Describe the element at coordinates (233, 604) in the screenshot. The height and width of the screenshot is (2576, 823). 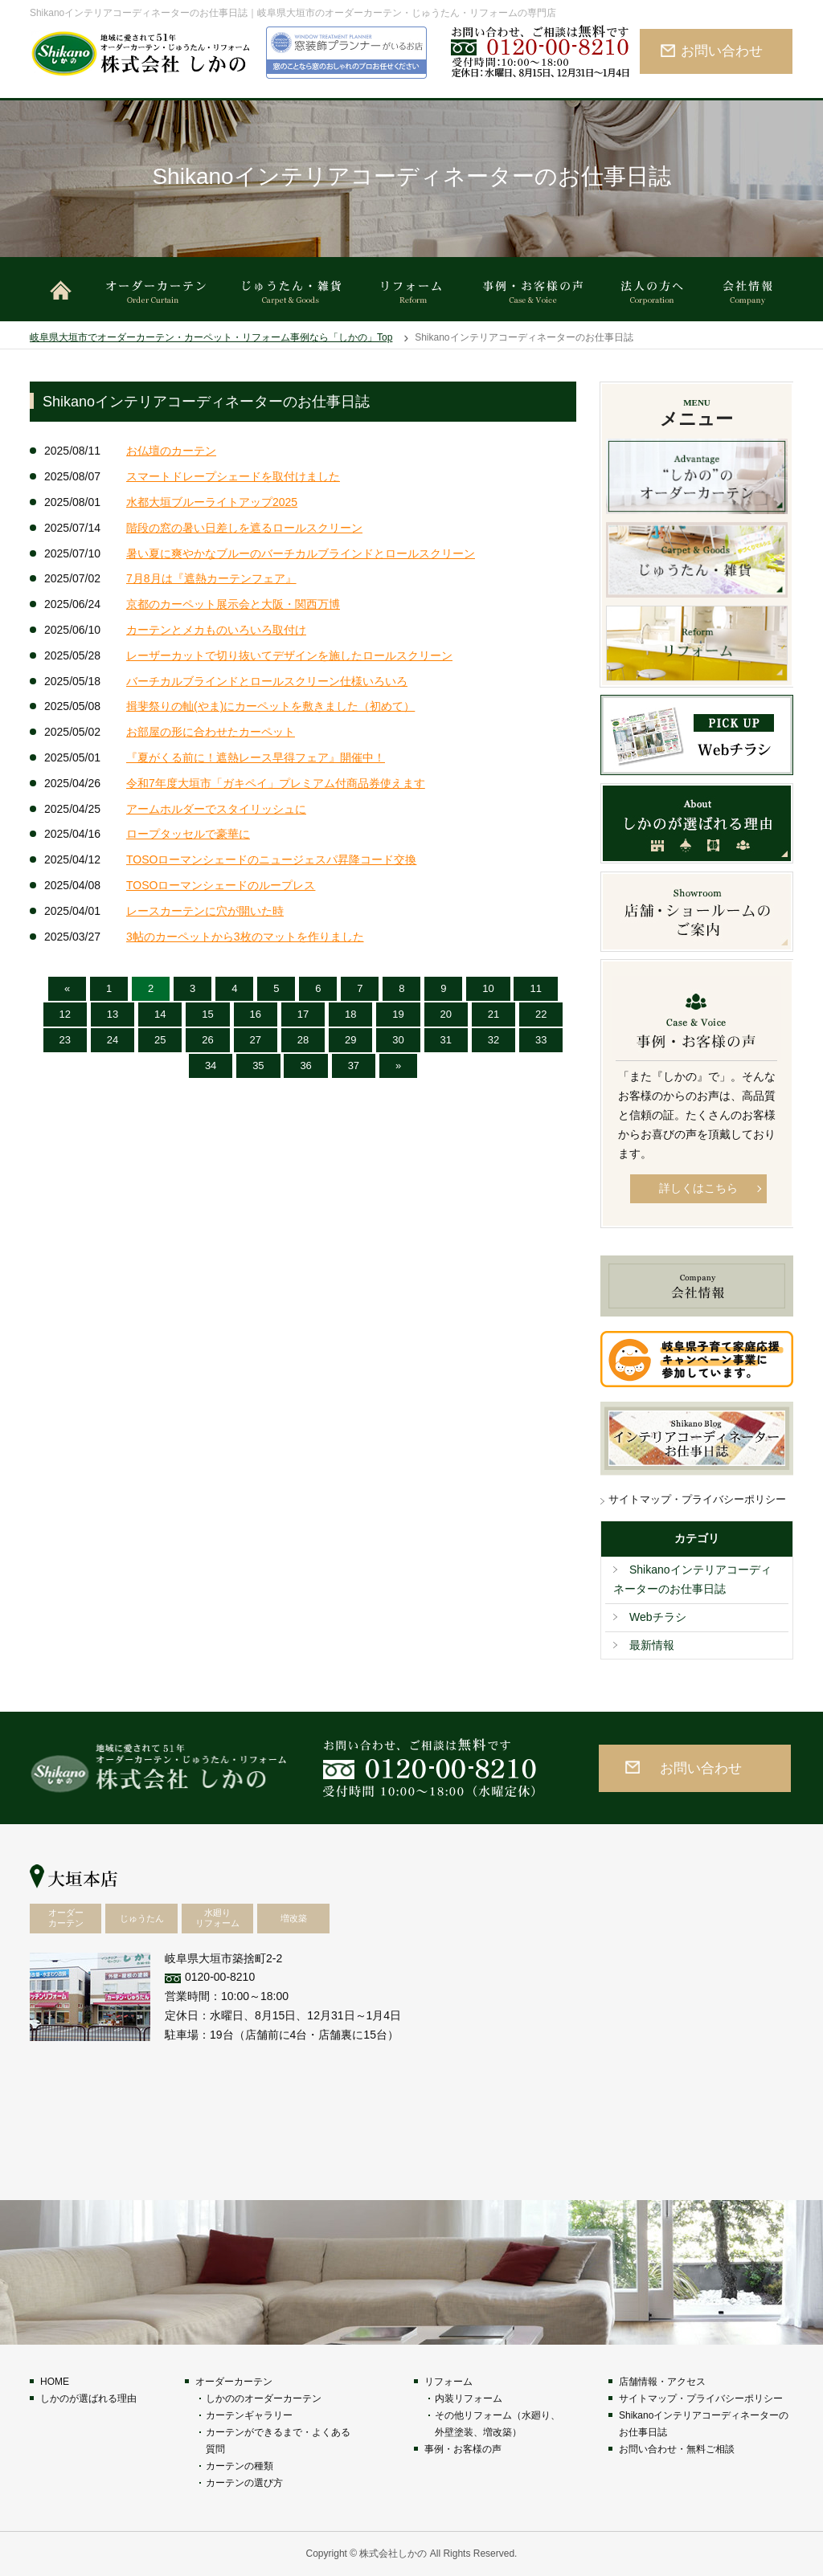
I see `京都のカーペット展示会と大阪・関西万博` at that location.